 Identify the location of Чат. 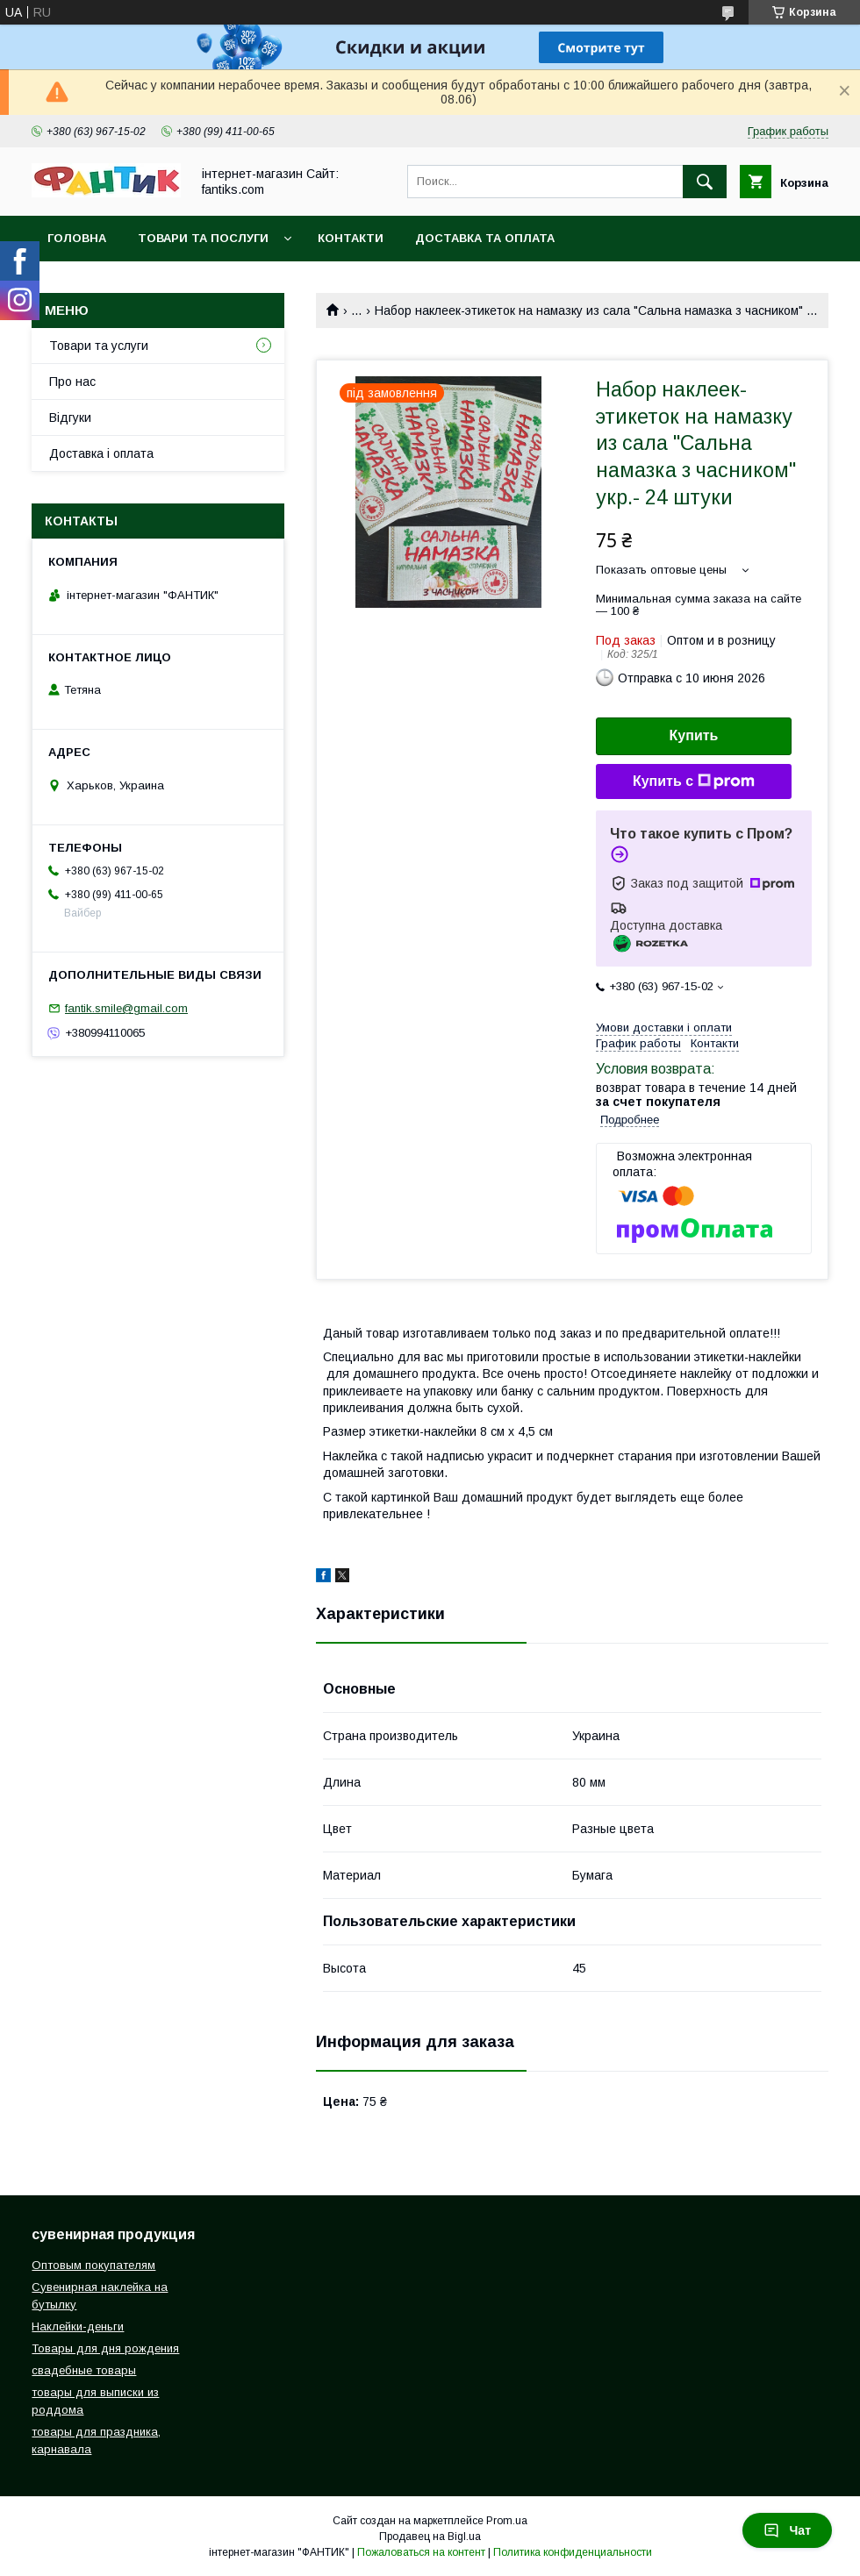
(787, 2530).